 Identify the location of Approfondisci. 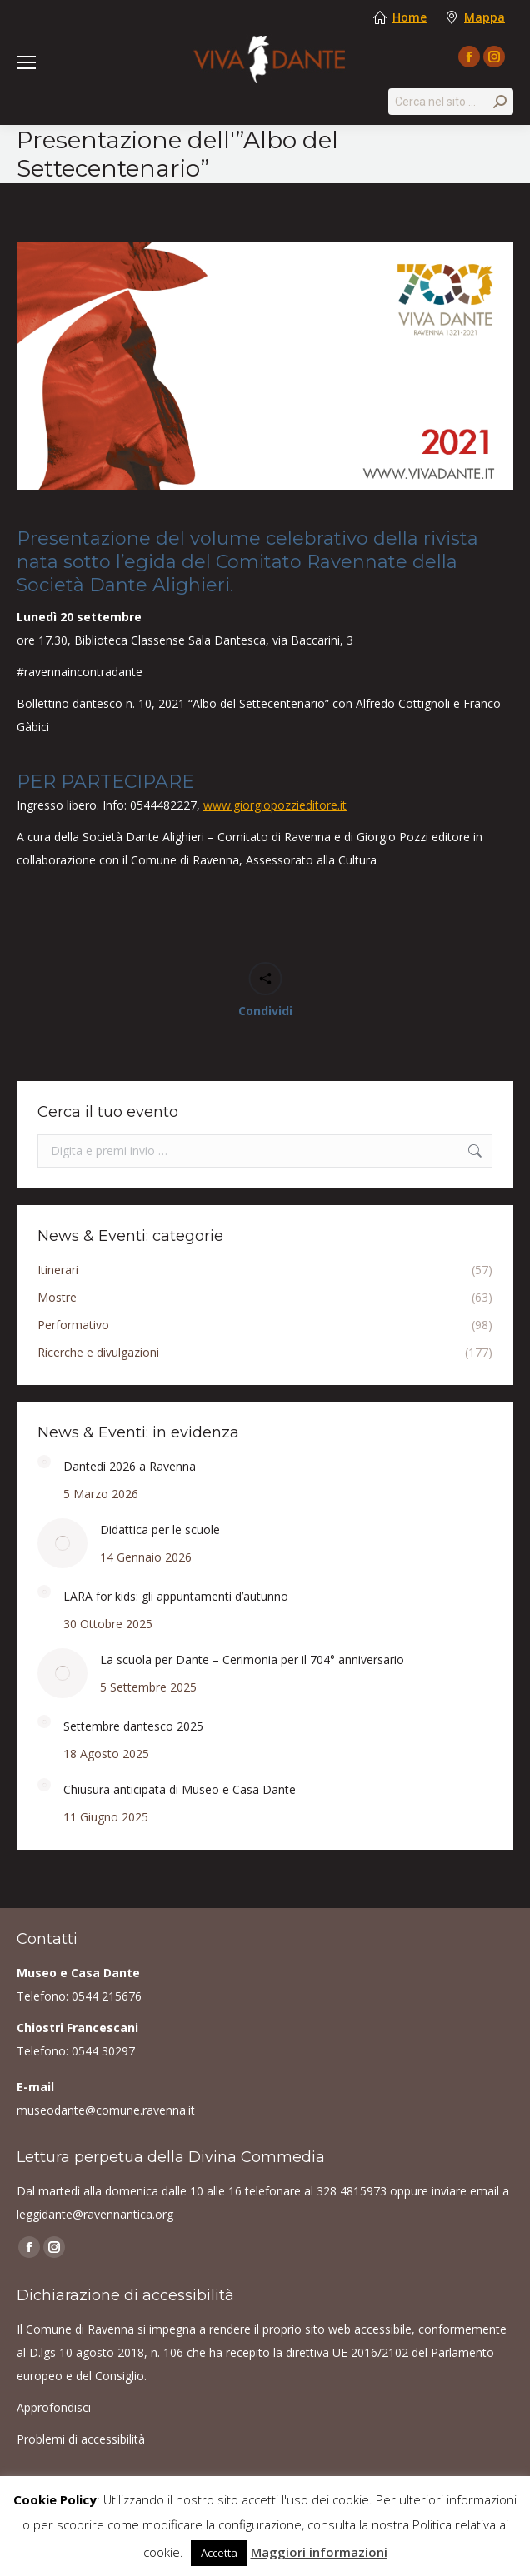
(54, 2407).